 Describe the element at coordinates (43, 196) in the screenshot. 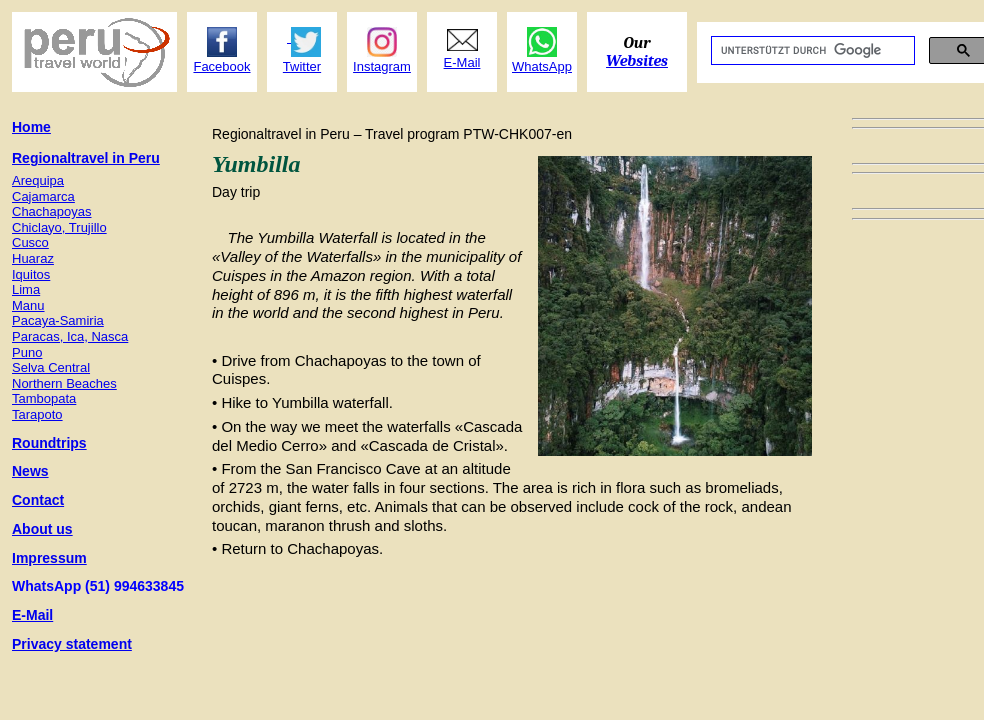

I see `Cajamarca` at that location.